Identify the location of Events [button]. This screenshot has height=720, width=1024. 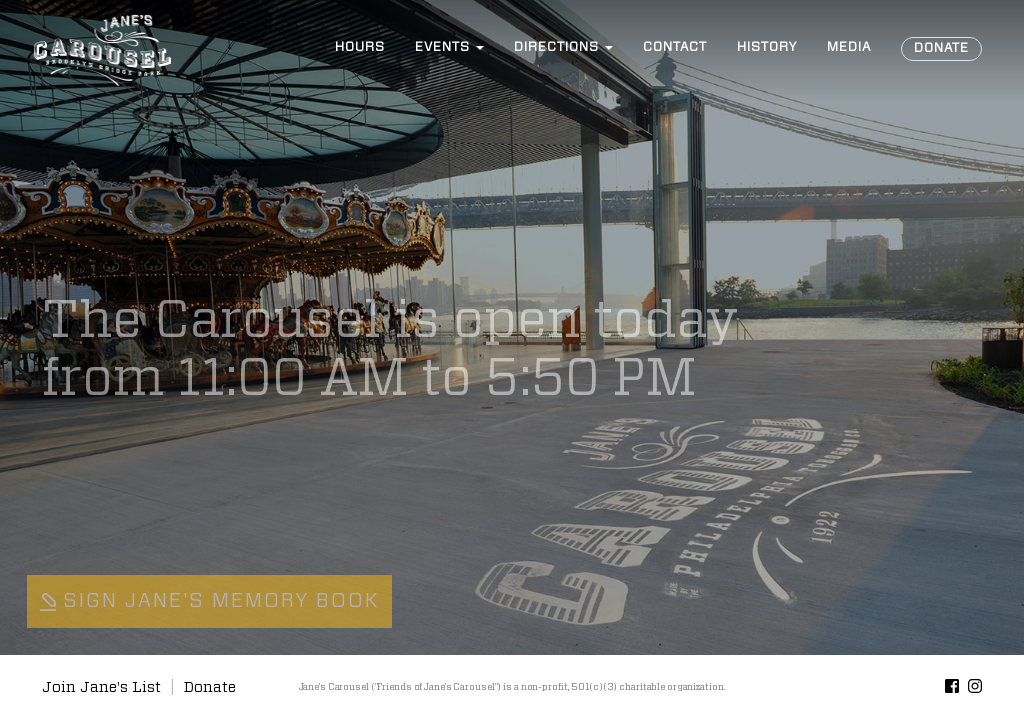
(449, 47).